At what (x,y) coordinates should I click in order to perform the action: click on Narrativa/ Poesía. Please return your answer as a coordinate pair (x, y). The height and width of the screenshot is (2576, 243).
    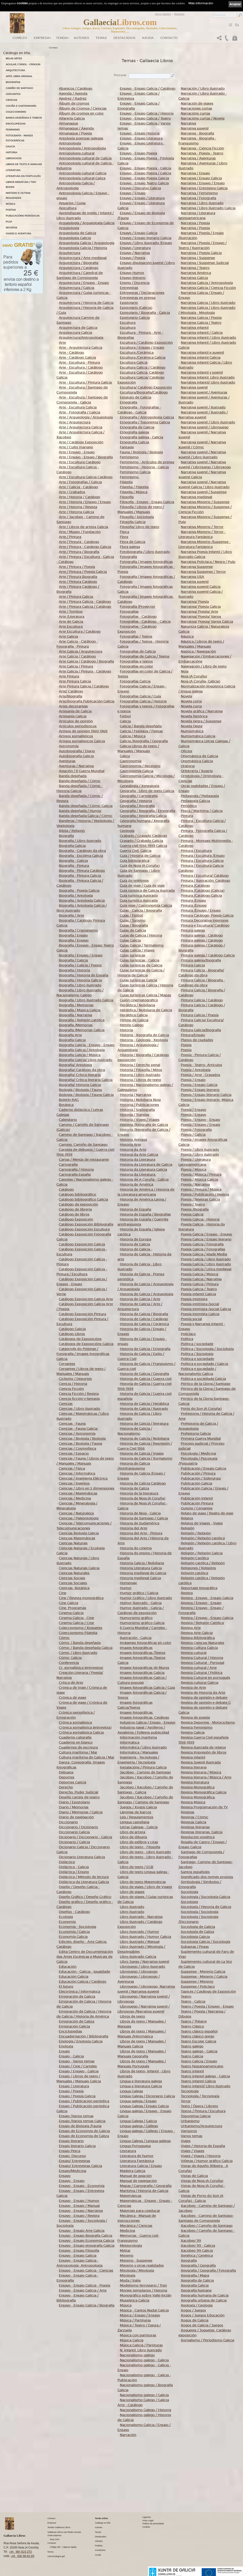
    Looking at the image, I should click on (195, 601).